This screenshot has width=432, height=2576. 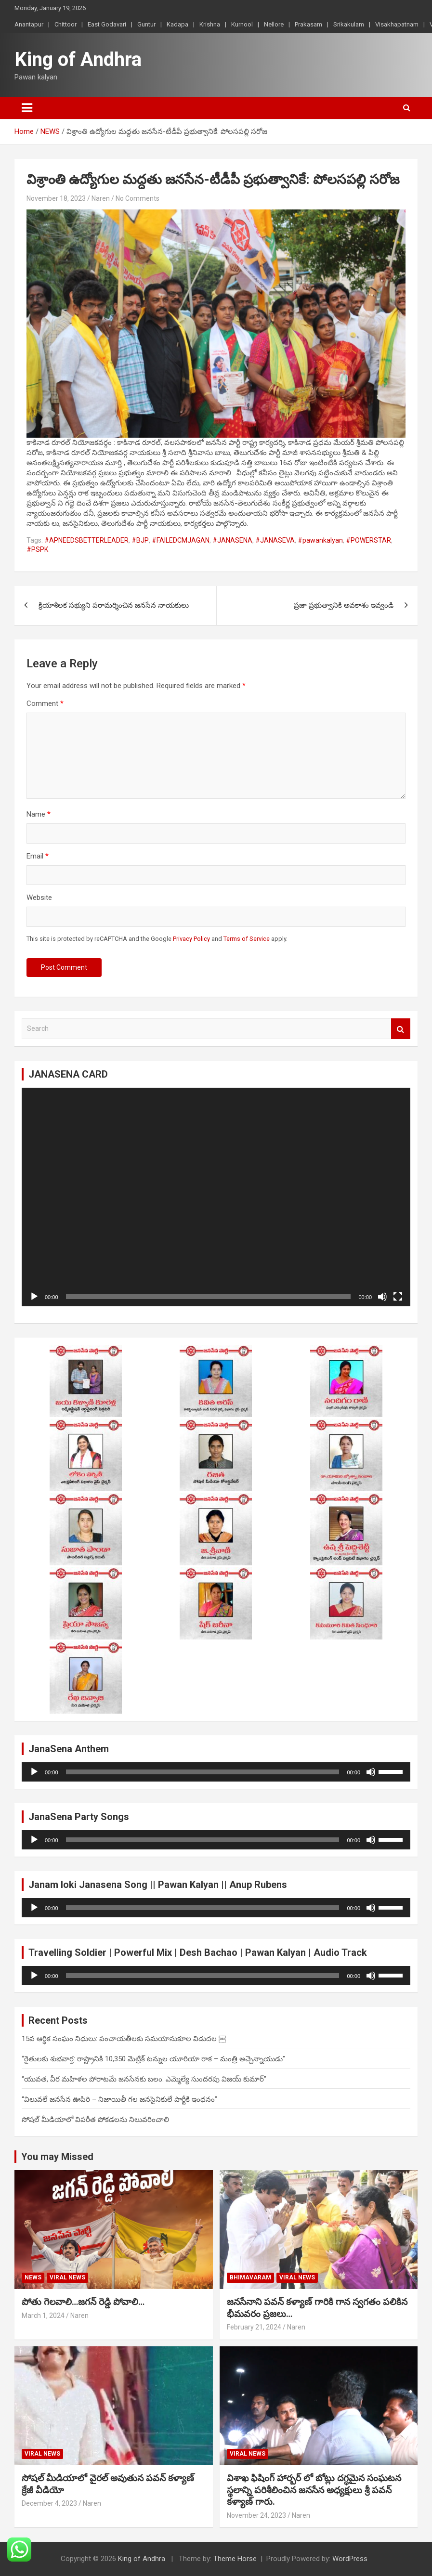 What do you see at coordinates (33, 2277) in the screenshot?
I see `NEWS` at bounding box center [33, 2277].